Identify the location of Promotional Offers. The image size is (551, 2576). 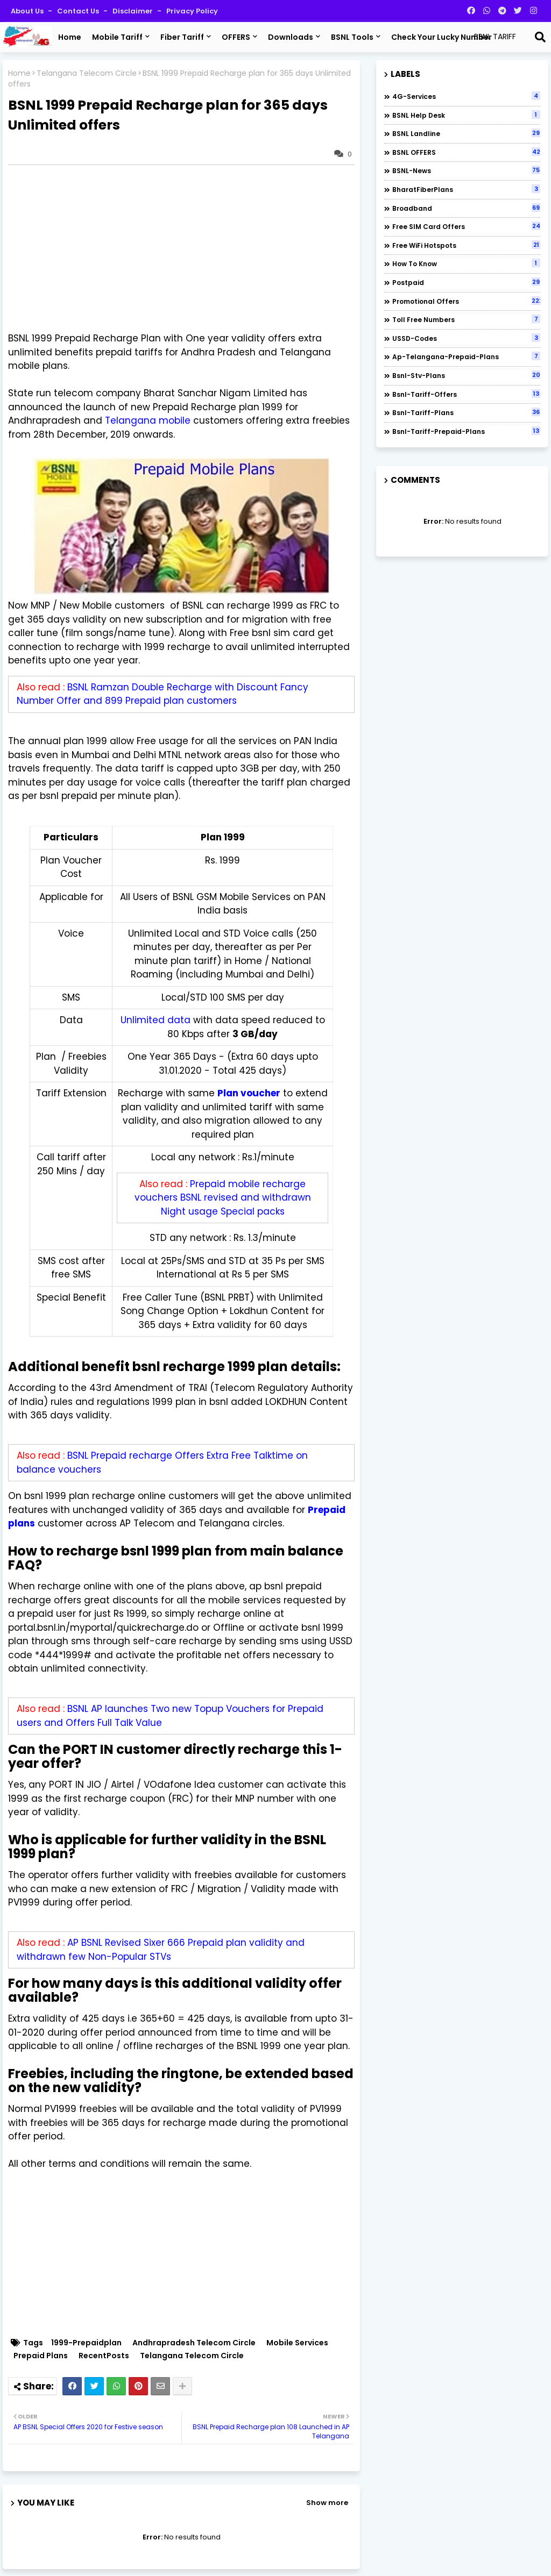
(466, 301).